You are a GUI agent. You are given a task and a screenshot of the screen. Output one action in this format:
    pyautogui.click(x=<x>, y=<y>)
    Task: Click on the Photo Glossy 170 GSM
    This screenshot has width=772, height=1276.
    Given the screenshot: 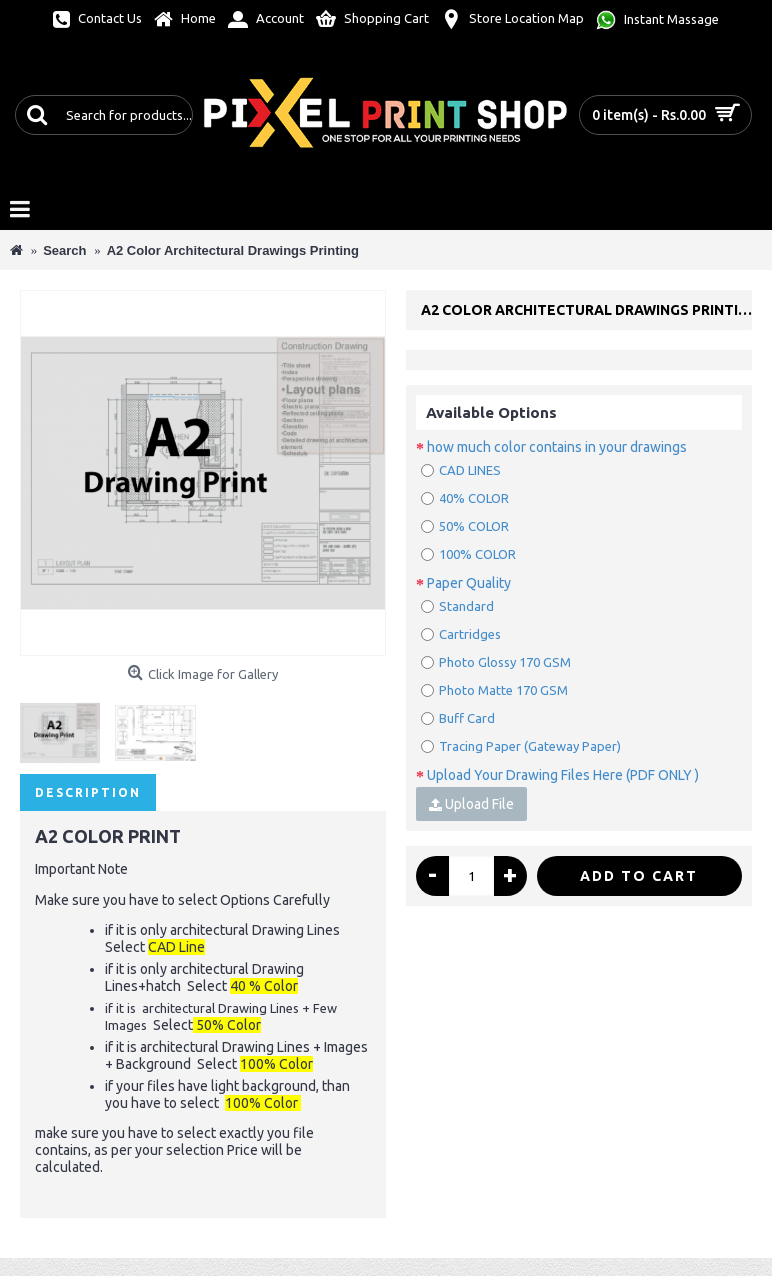 What is the action you would take?
    pyautogui.click(x=496, y=662)
    